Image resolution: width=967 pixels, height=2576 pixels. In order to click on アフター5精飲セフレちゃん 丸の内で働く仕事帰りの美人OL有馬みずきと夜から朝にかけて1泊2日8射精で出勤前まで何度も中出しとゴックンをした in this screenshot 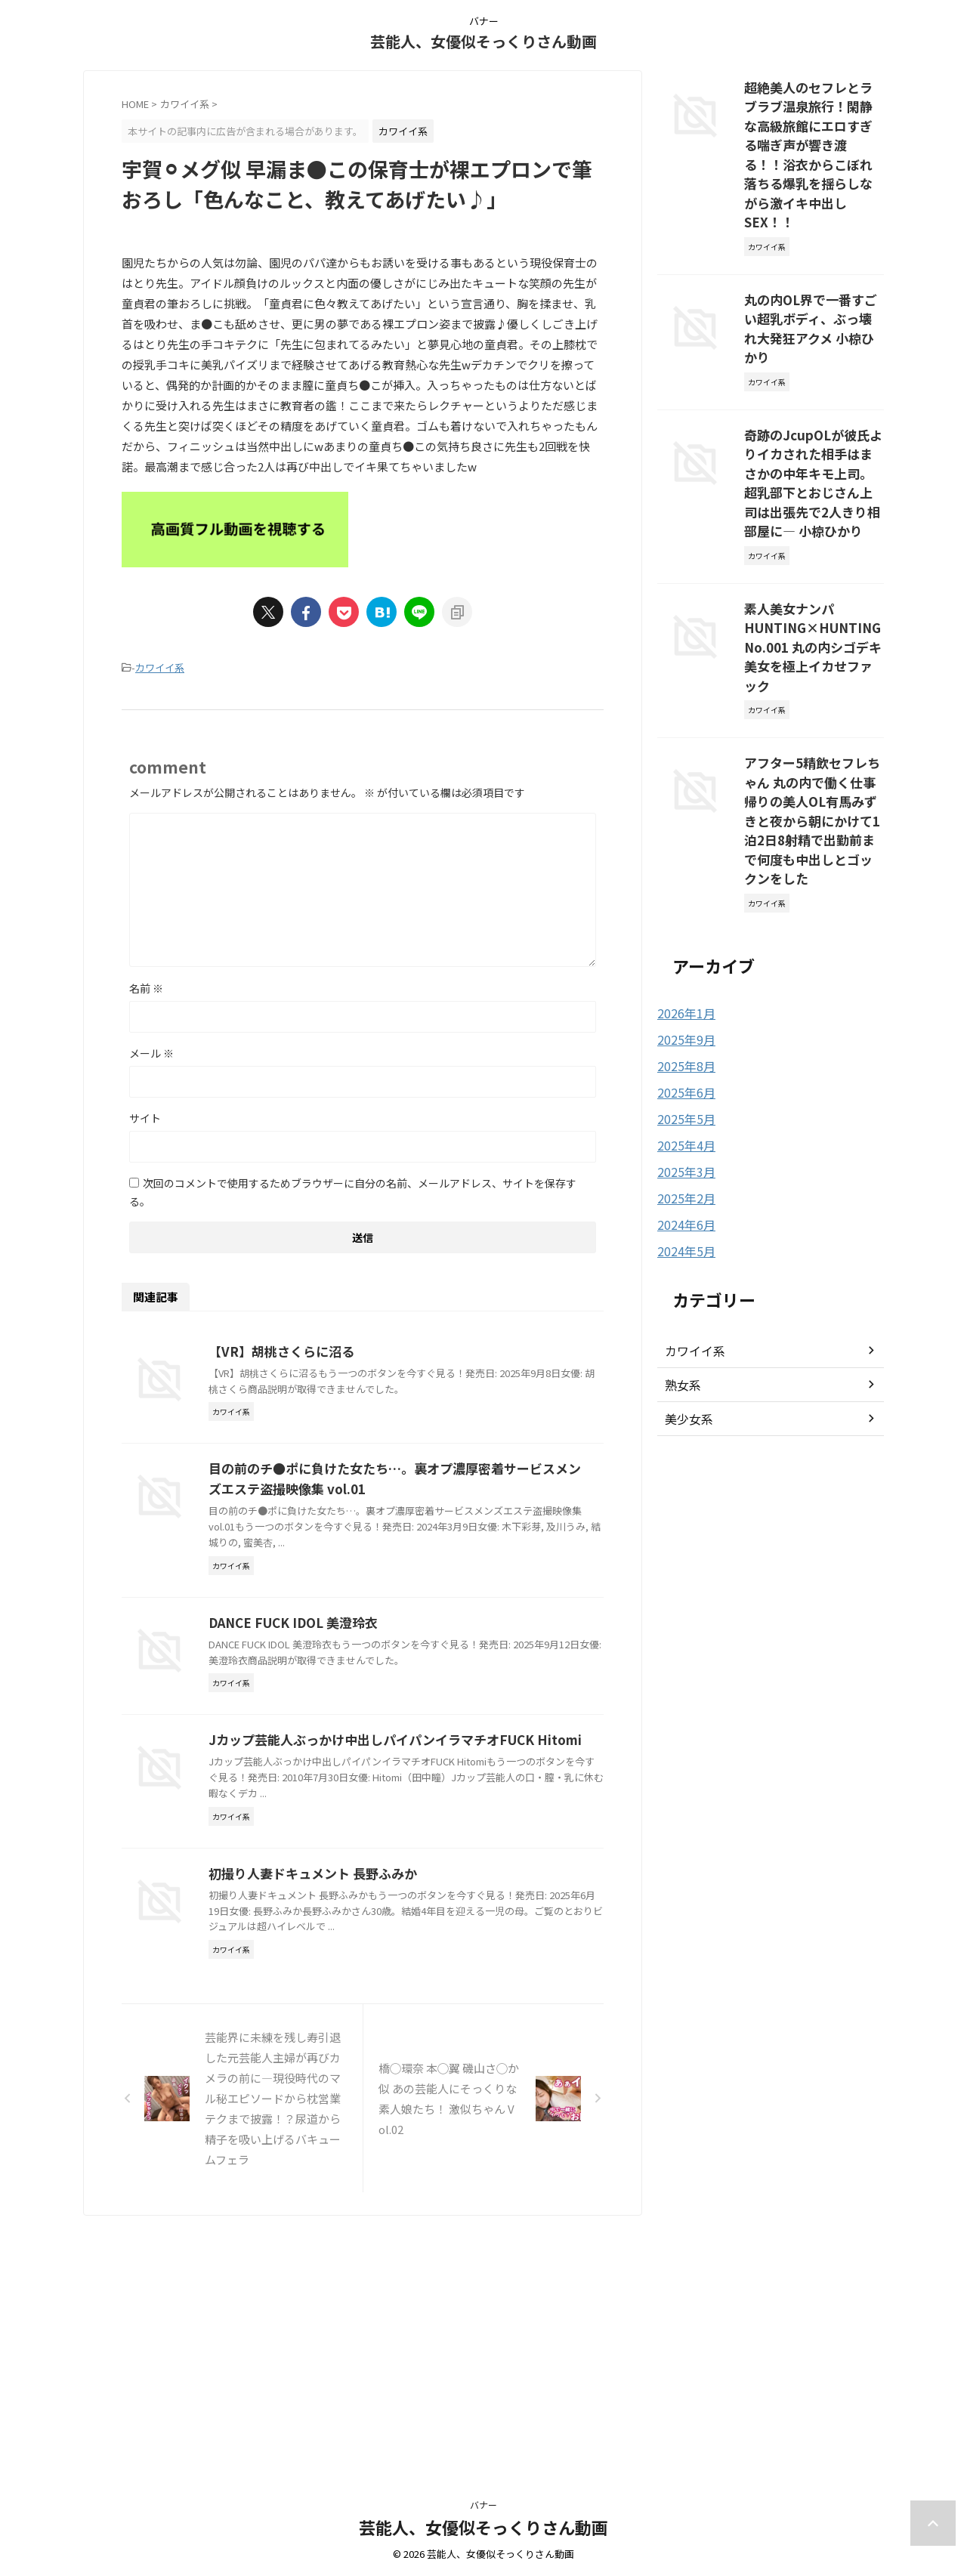, I will do `click(813, 667)`.